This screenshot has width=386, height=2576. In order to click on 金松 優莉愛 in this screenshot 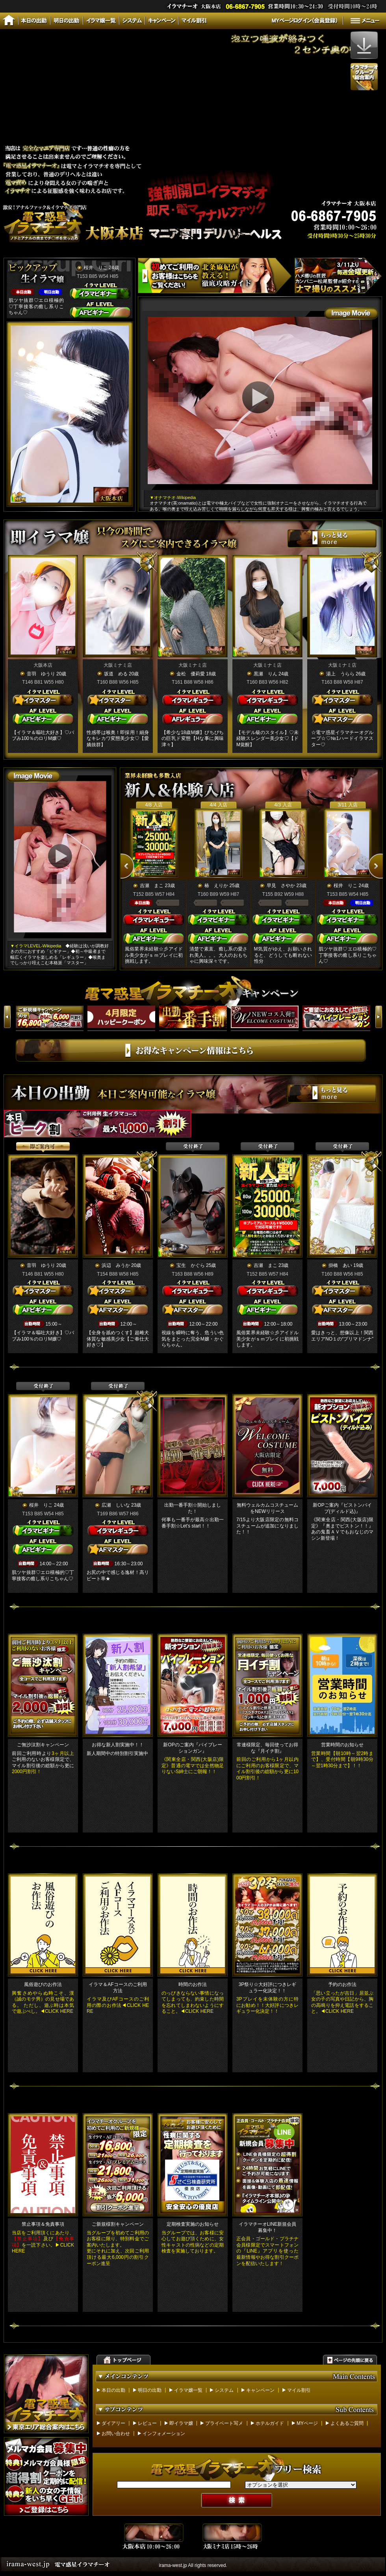, I will do `click(190, 674)`.